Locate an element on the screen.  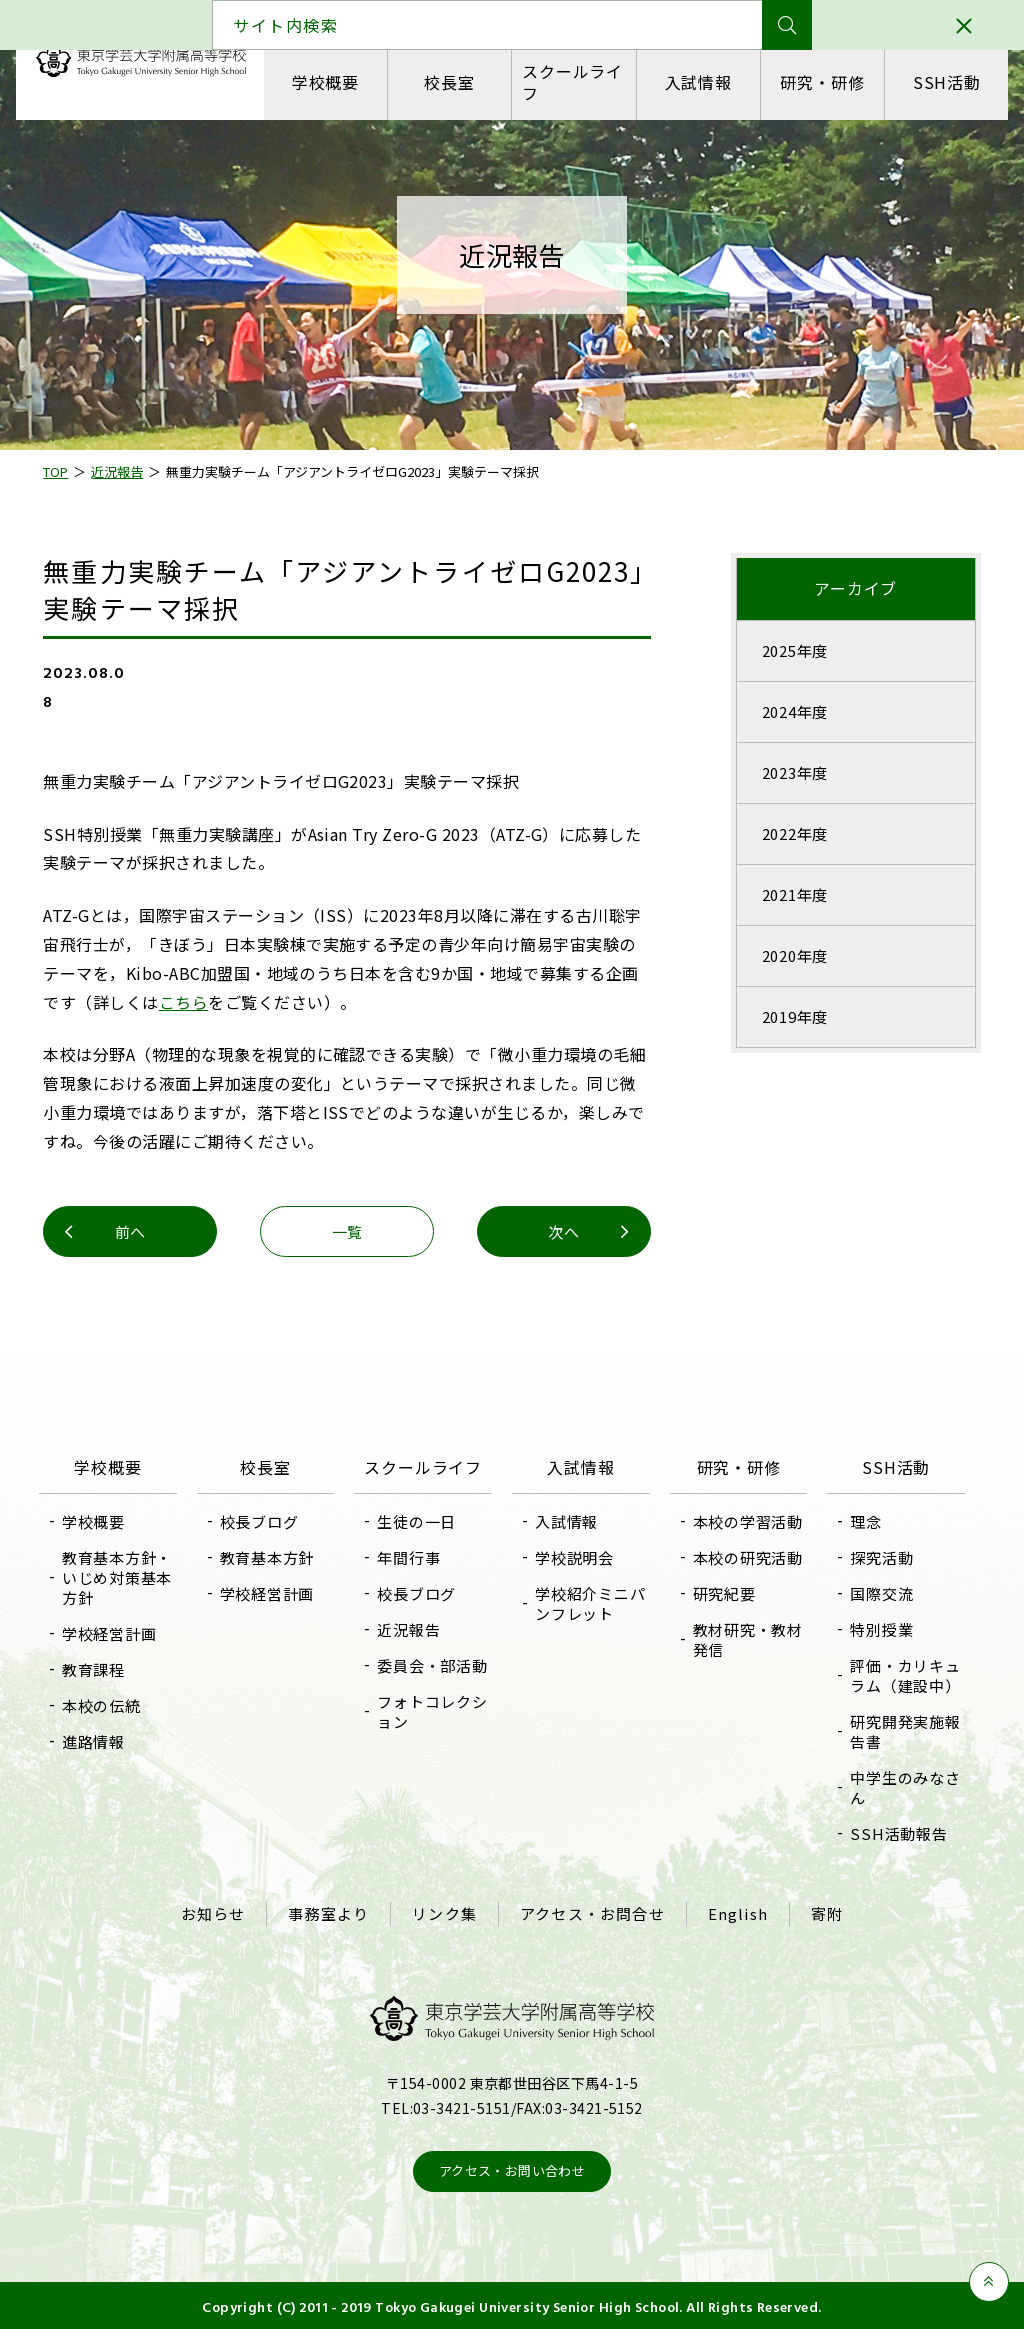
評価・カリキュラム（建設中） is located at coordinates (898, 1675).